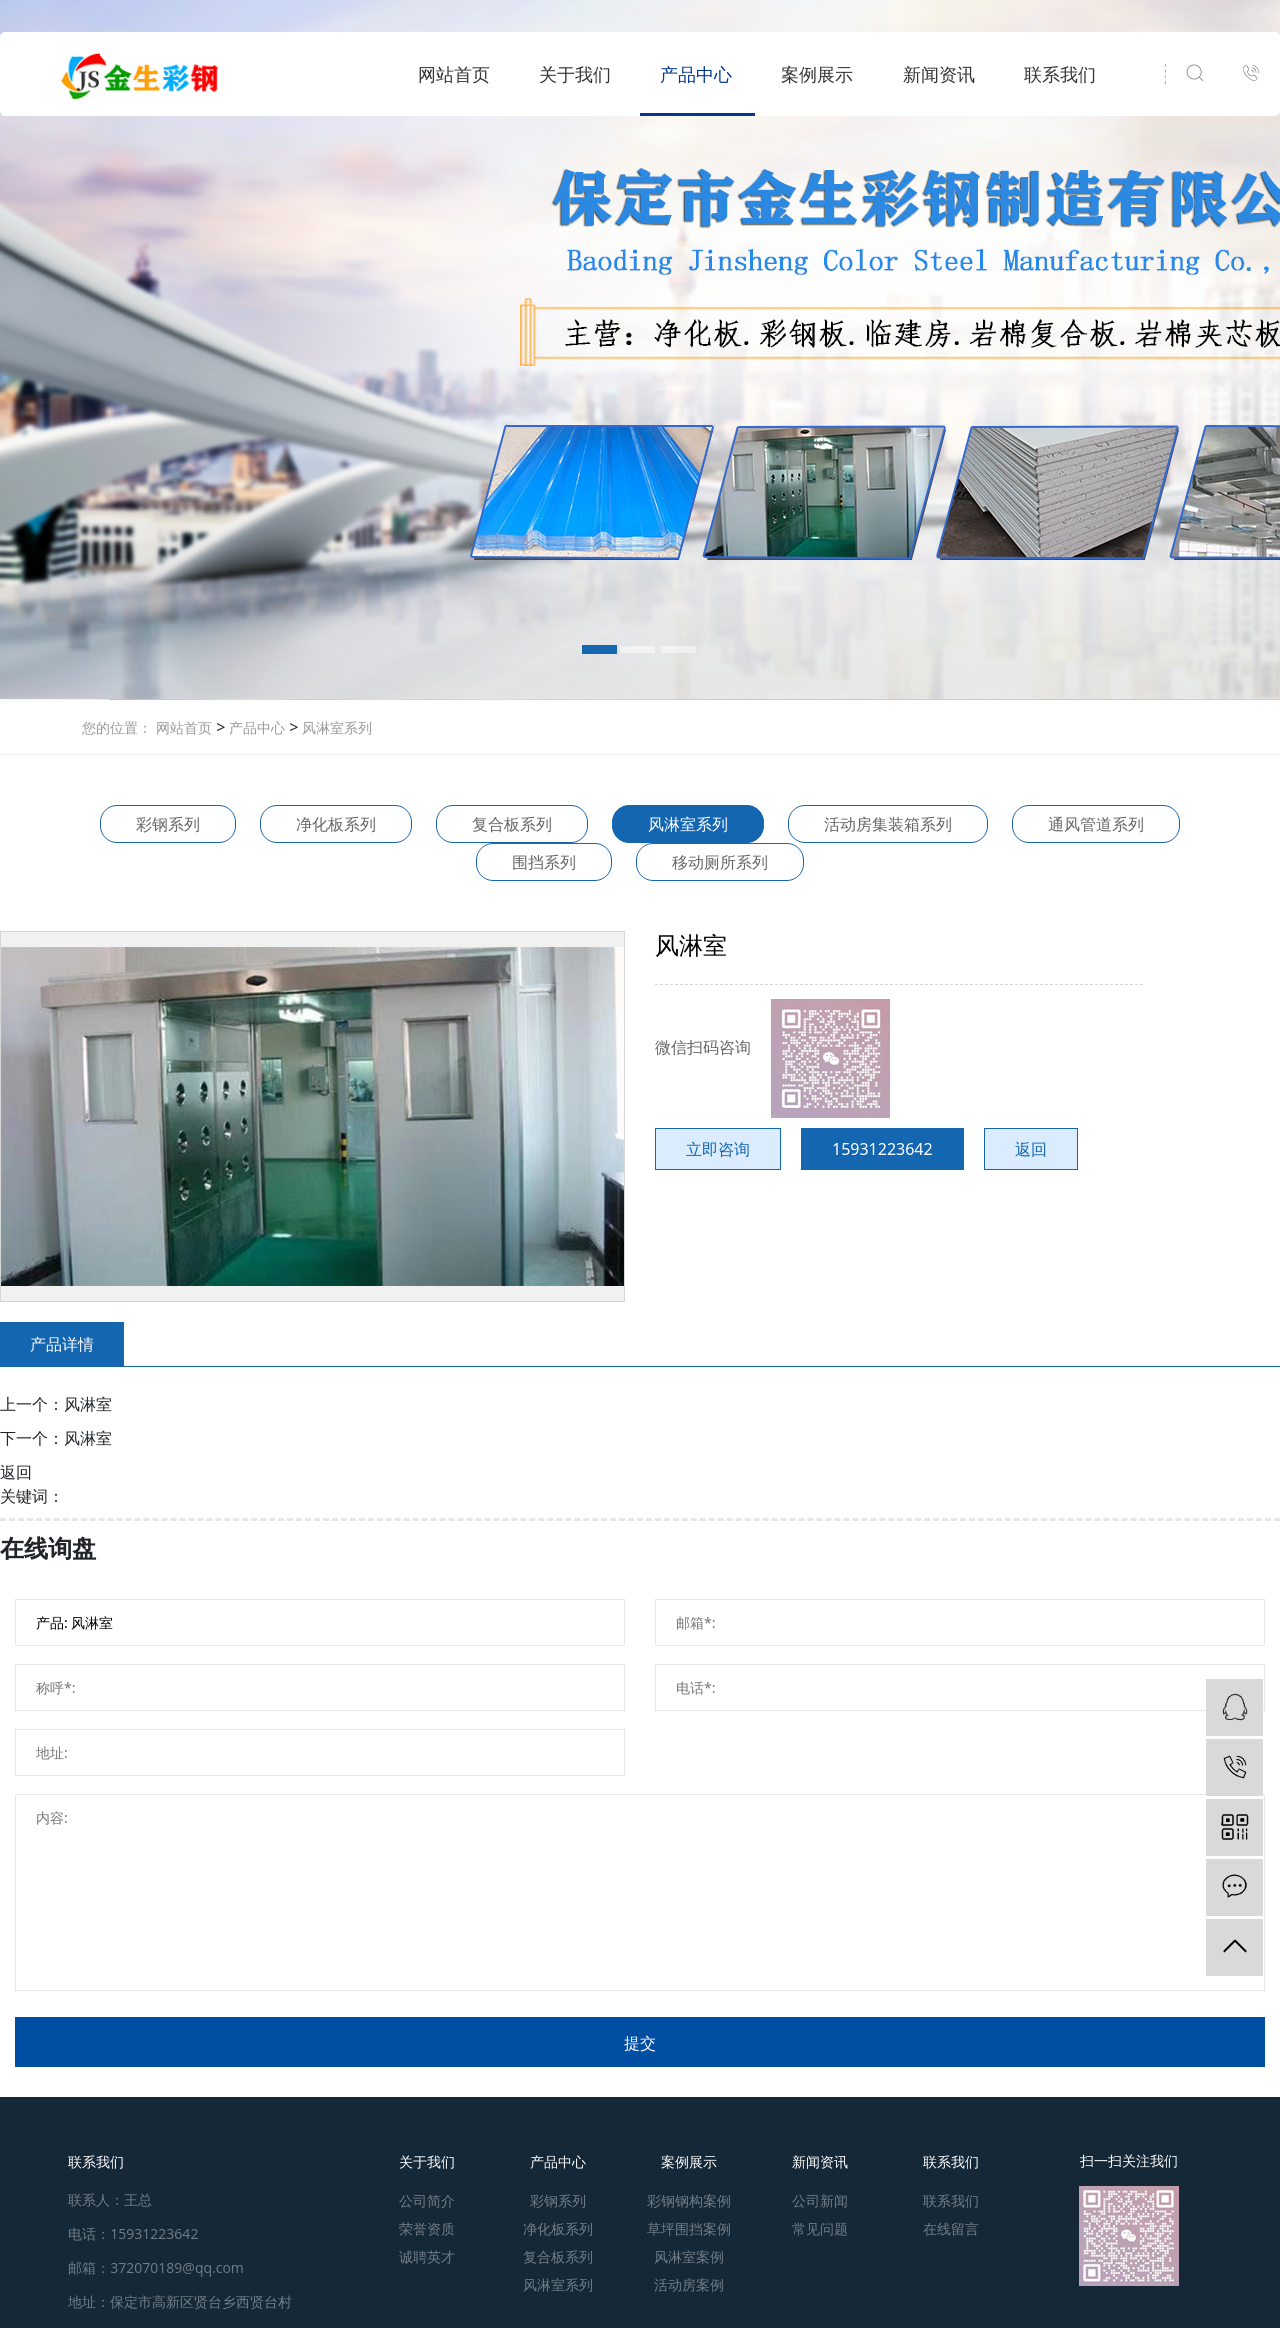  I want to click on 提交, so click(640, 2043).